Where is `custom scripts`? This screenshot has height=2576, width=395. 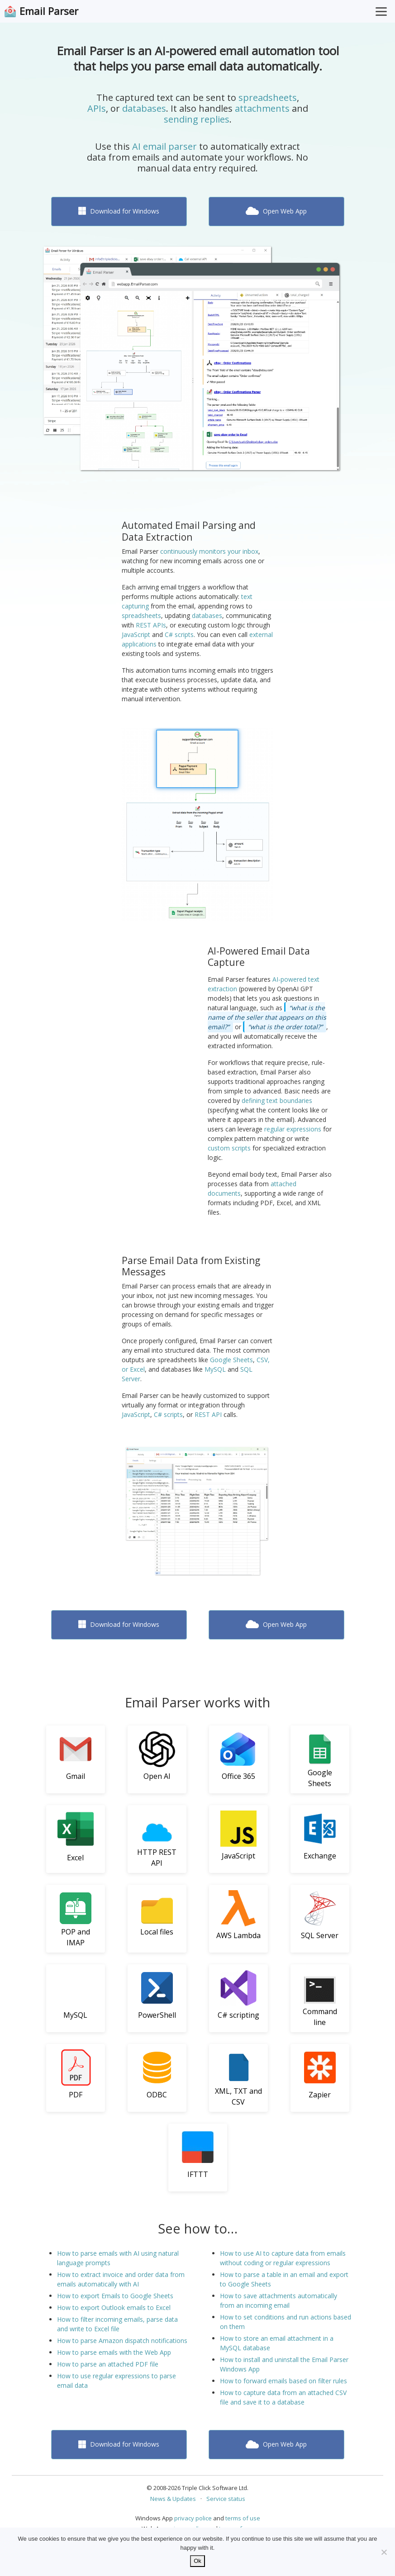 custom scripts is located at coordinates (229, 1148).